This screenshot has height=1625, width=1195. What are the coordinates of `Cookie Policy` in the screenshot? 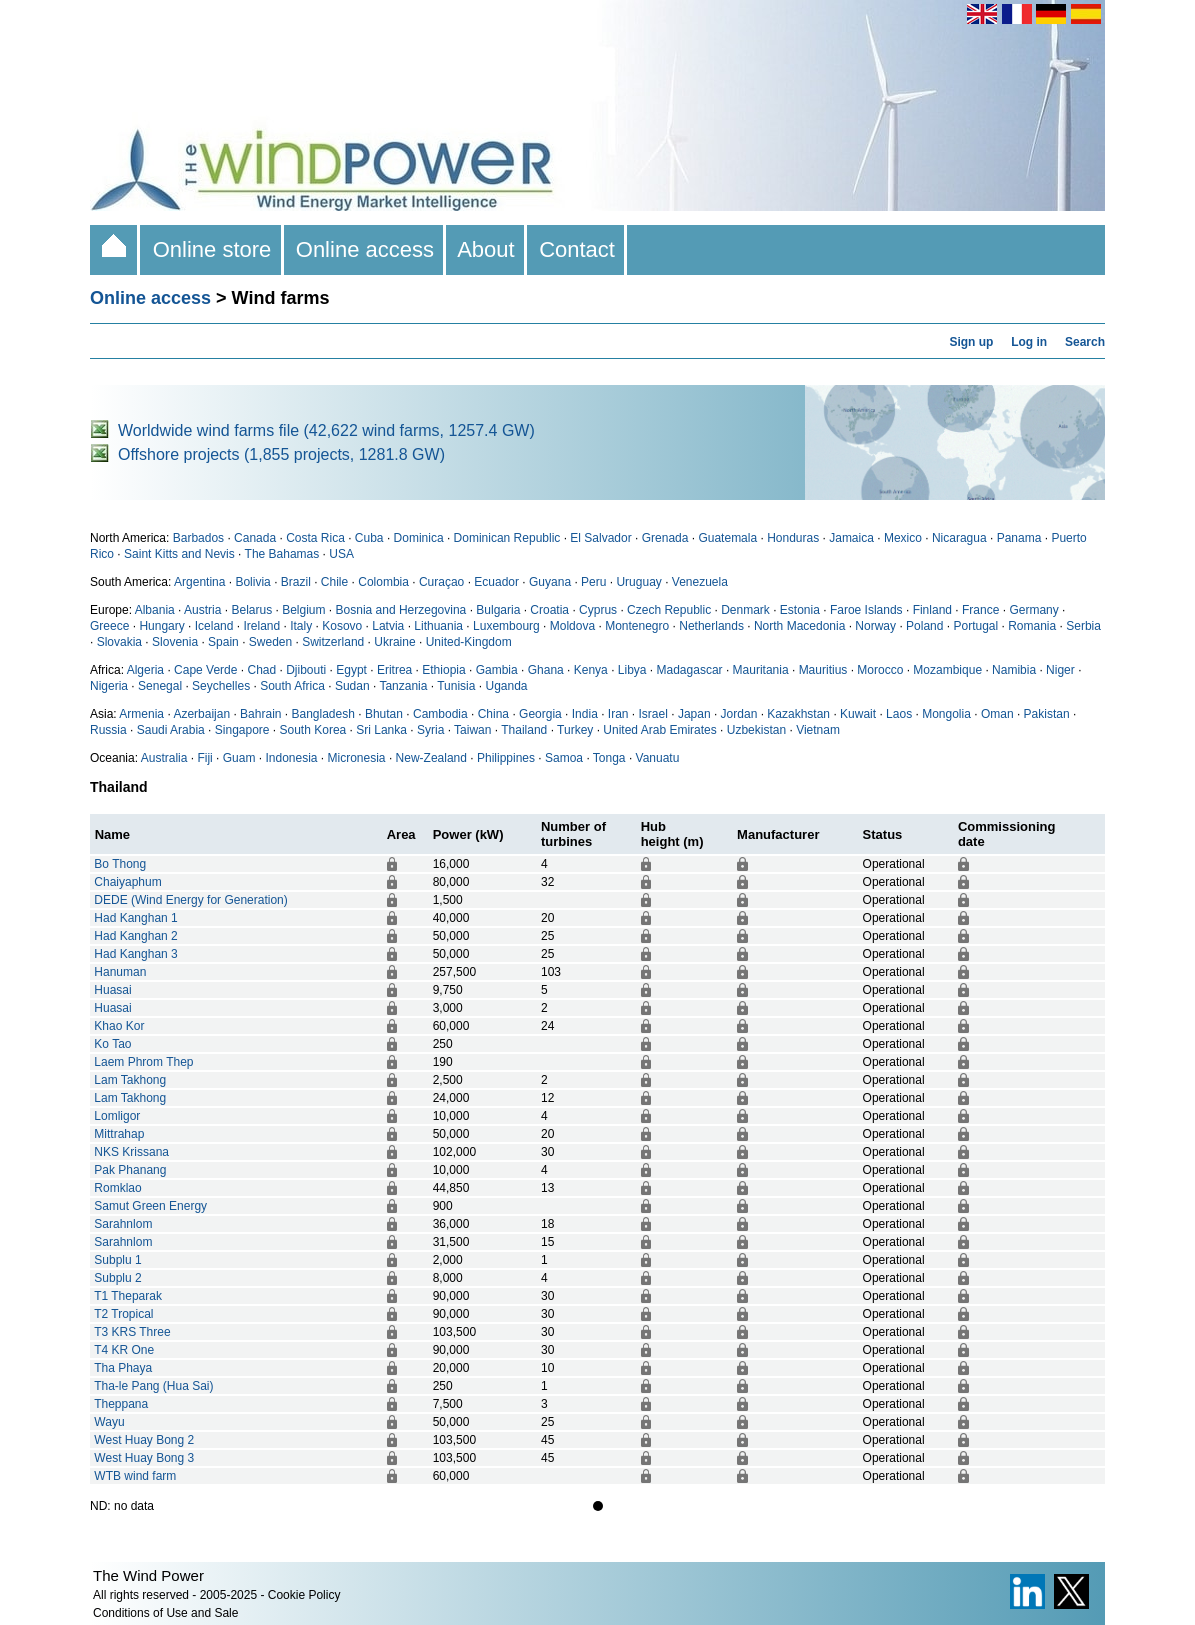 It's located at (304, 1595).